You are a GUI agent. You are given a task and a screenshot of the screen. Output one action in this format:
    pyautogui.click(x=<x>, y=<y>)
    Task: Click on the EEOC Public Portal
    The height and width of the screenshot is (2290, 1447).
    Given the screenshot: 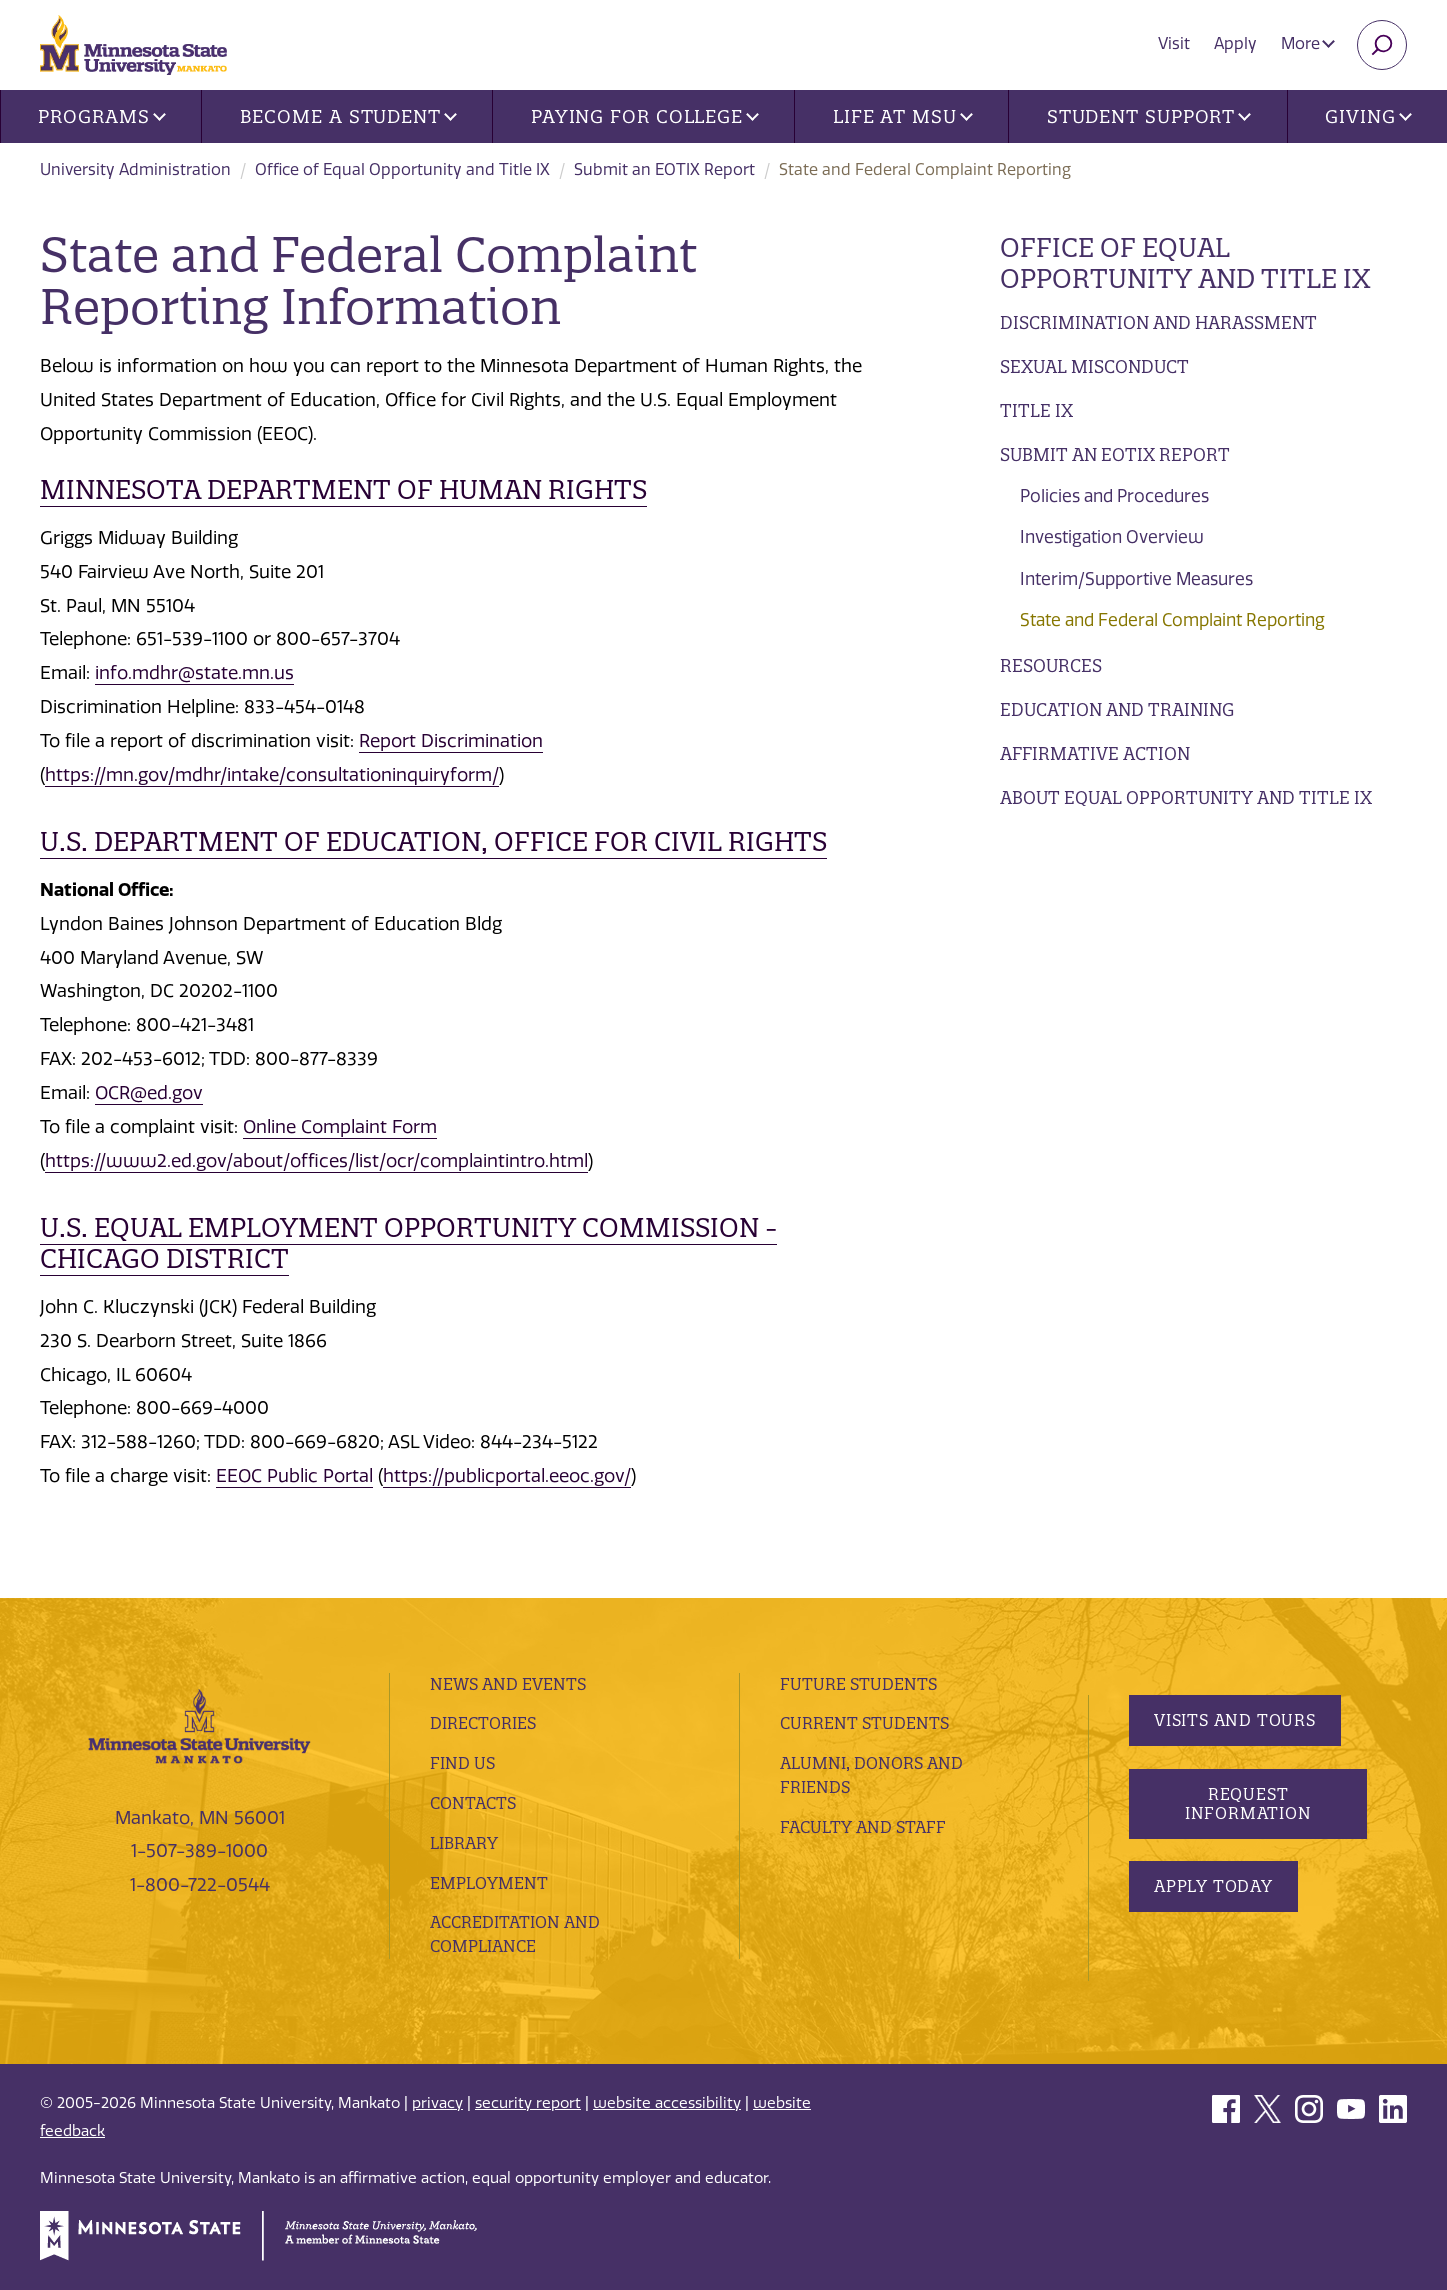 What is the action you would take?
    pyautogui.click(x=294, y=1476)
    